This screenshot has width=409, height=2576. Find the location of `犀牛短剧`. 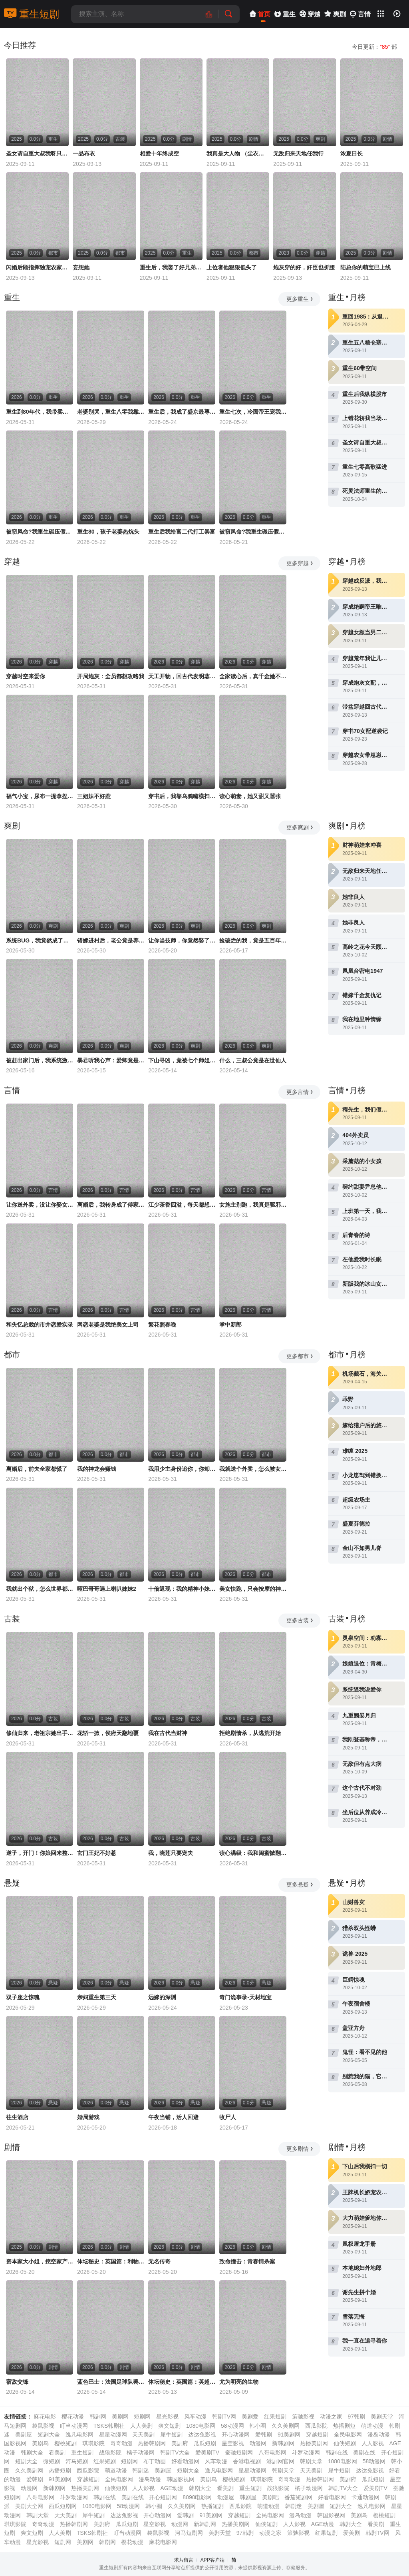

犀牛短剧 is located at coordinates (171, 2434).